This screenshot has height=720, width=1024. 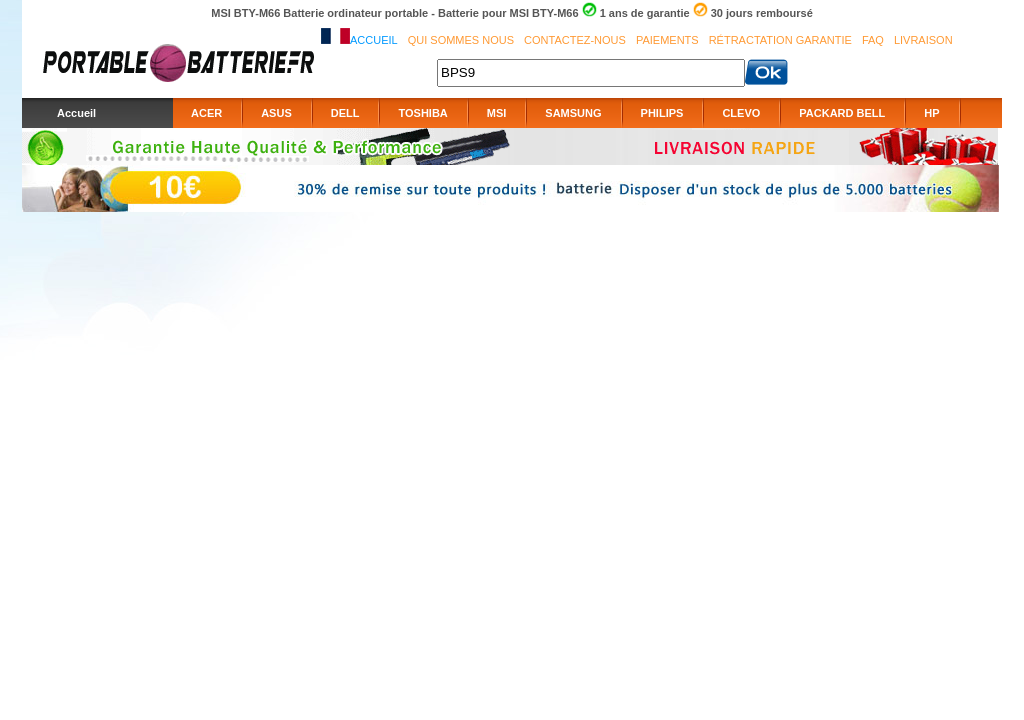 I want to click on SAMSUNG, so click(x=573, y=113).